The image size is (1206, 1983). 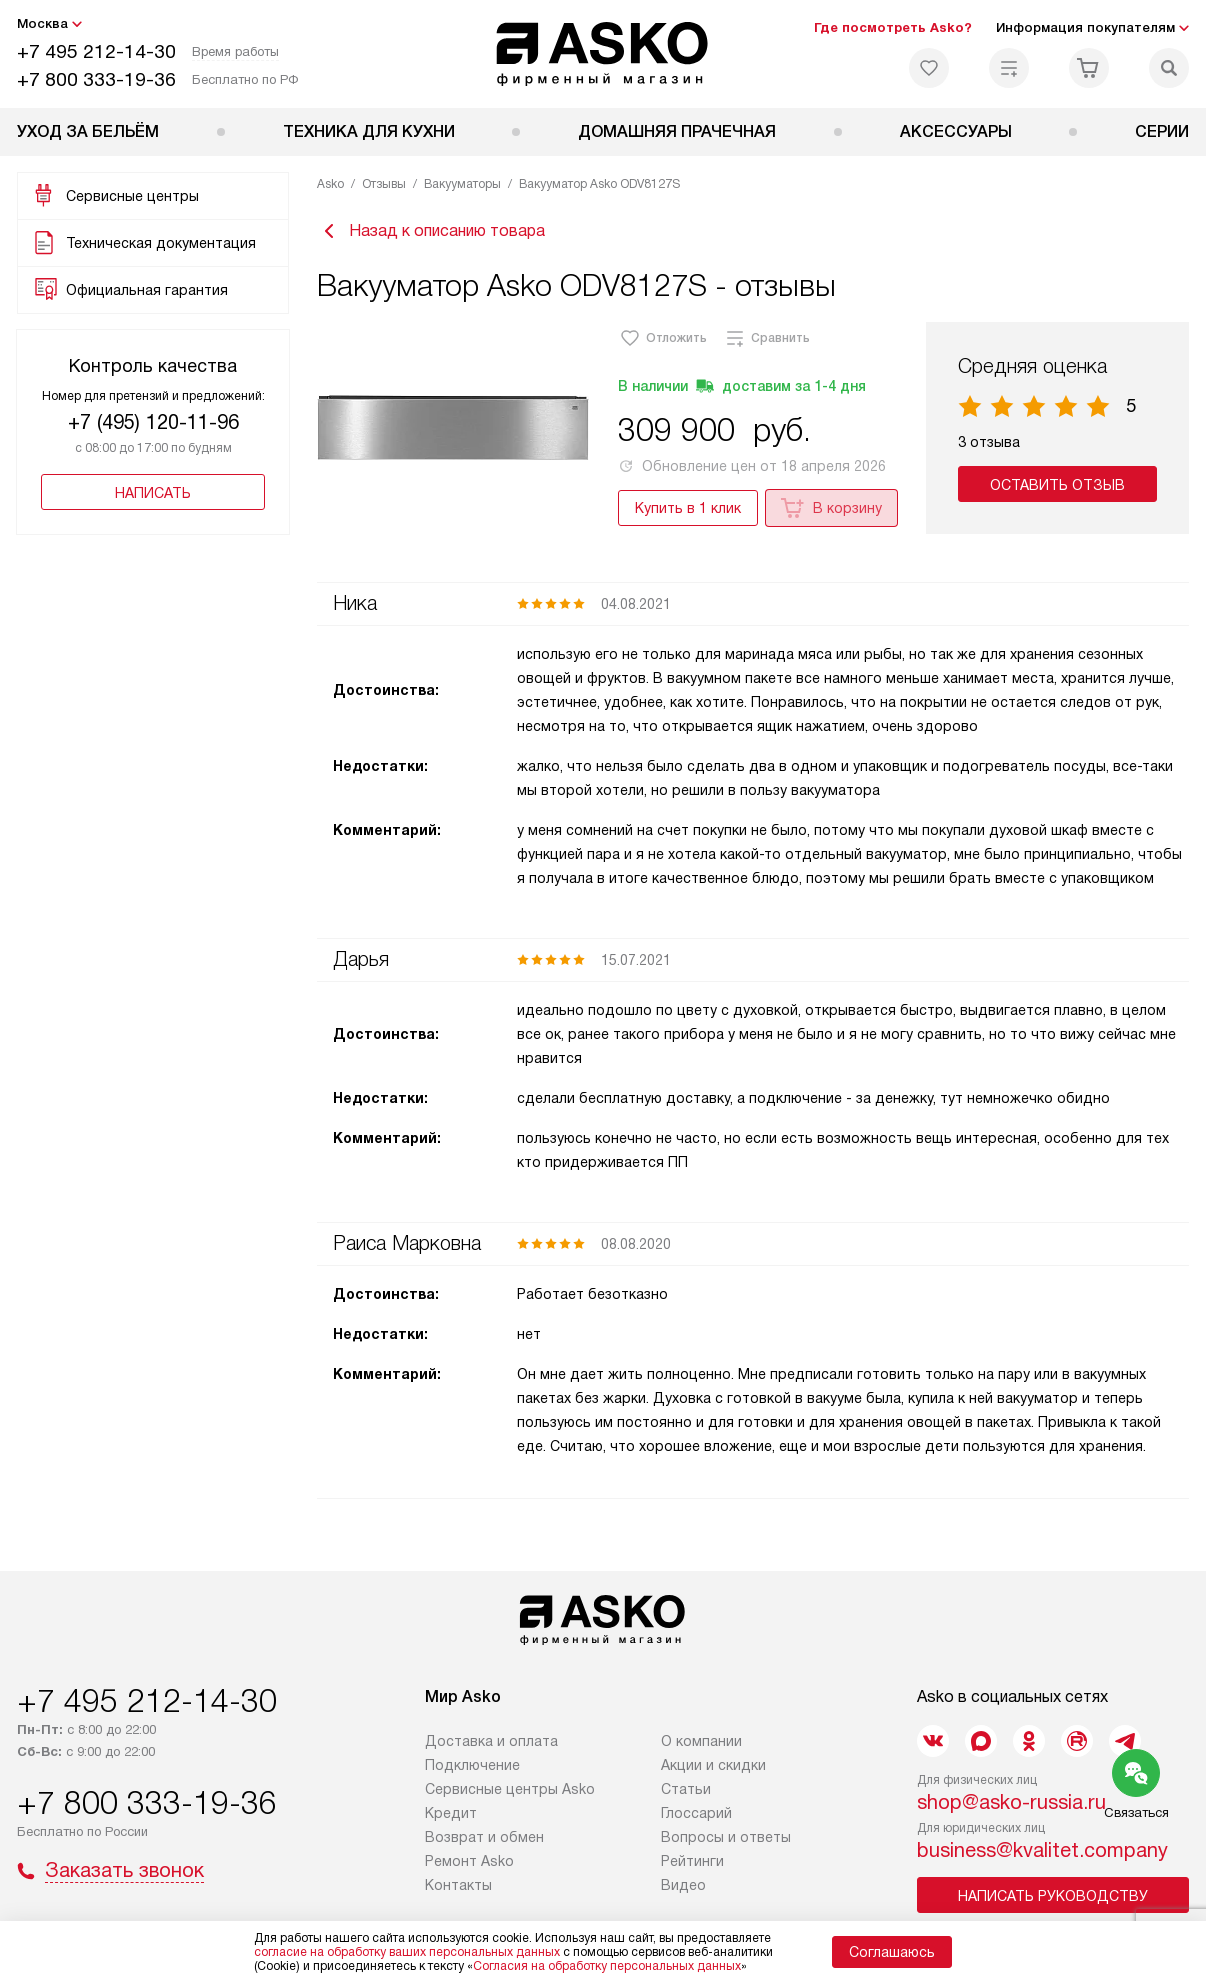 What do you see at coordinates (696, 1815) in the screenshot?
I see `Глоссарий` at bounding box center [696, 1815].